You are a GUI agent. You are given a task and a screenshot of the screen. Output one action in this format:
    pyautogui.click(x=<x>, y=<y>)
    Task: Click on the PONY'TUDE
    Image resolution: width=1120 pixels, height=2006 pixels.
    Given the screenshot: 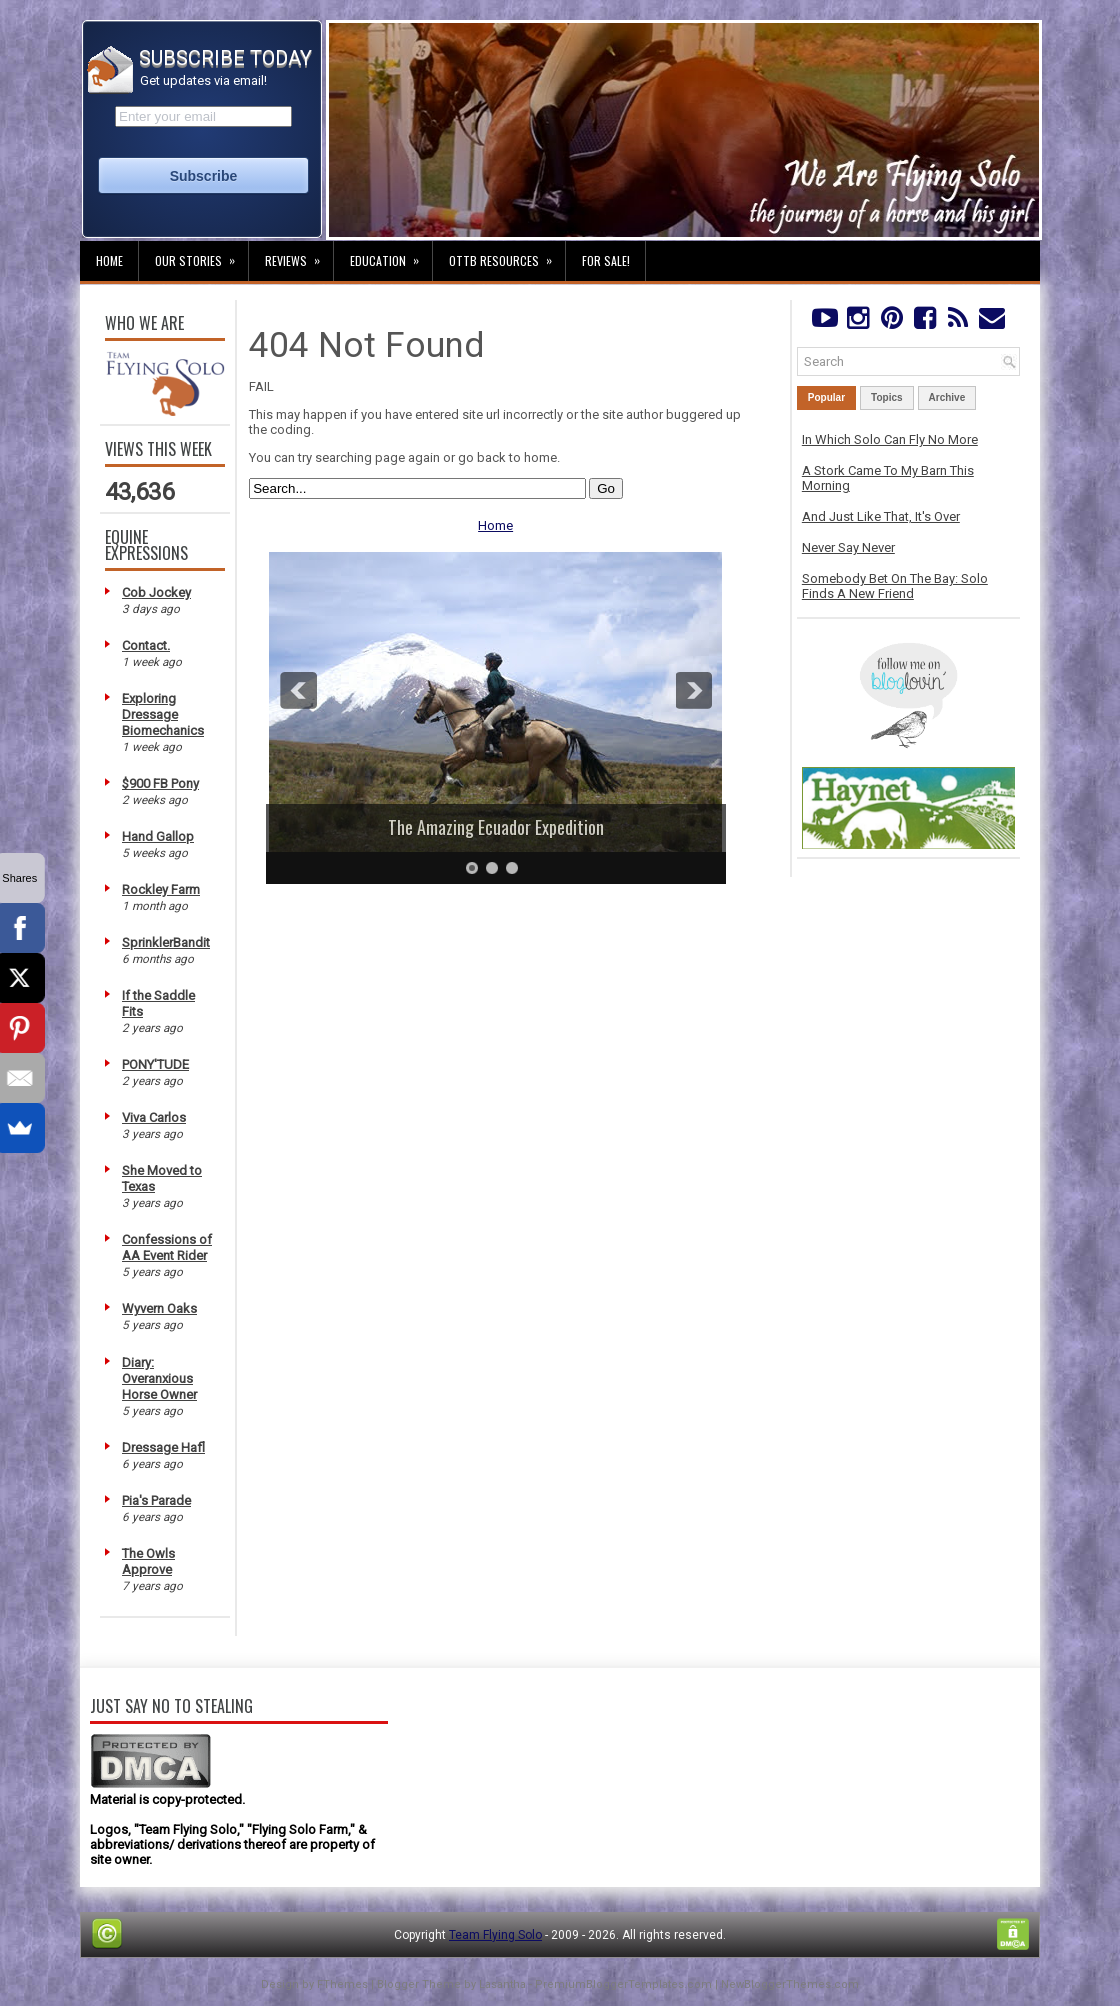 What is the action you would take?
    pyautogui.click(x=155, y=1064)
    